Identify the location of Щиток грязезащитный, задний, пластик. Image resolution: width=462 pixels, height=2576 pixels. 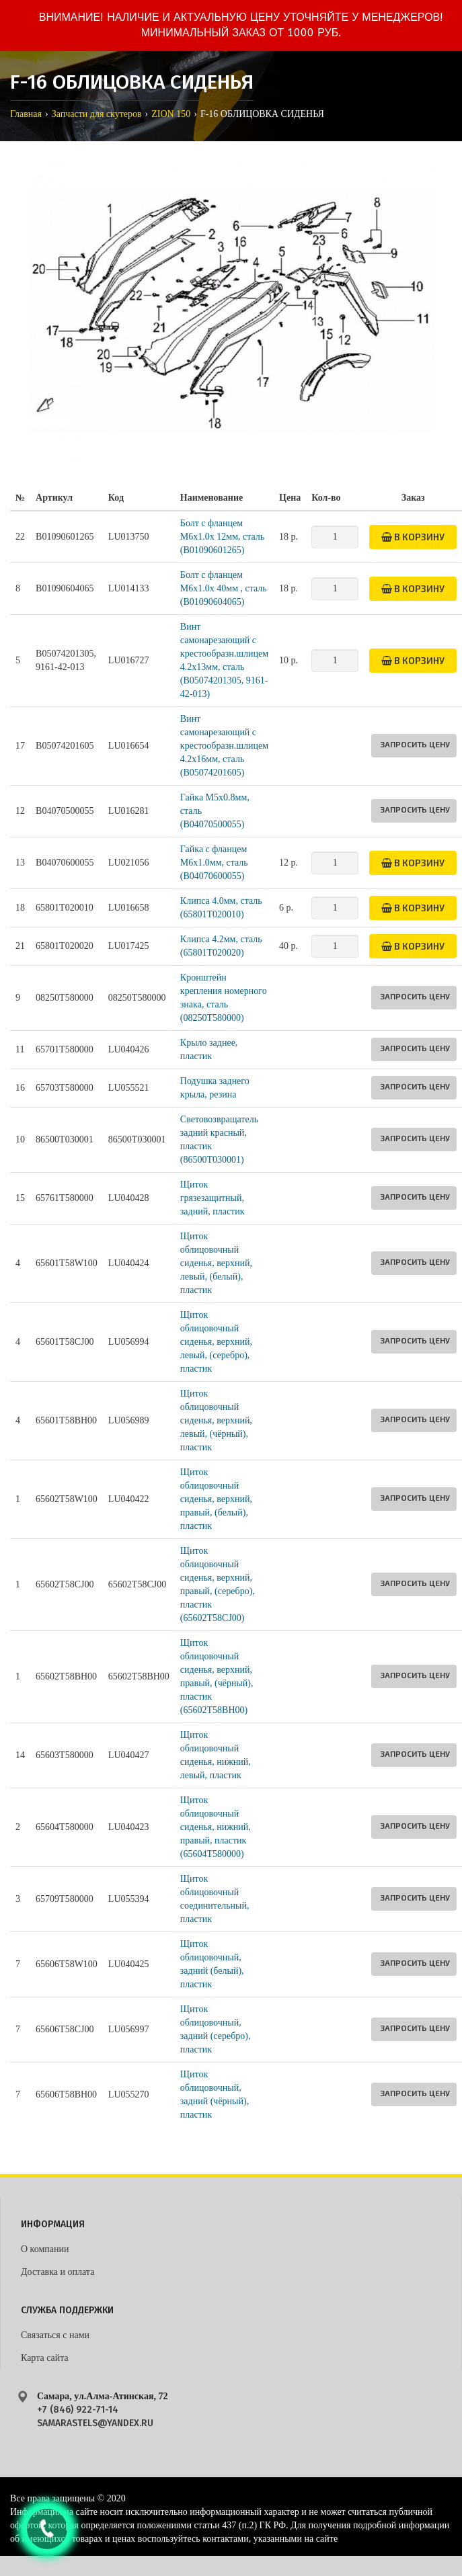
(212, 1197).